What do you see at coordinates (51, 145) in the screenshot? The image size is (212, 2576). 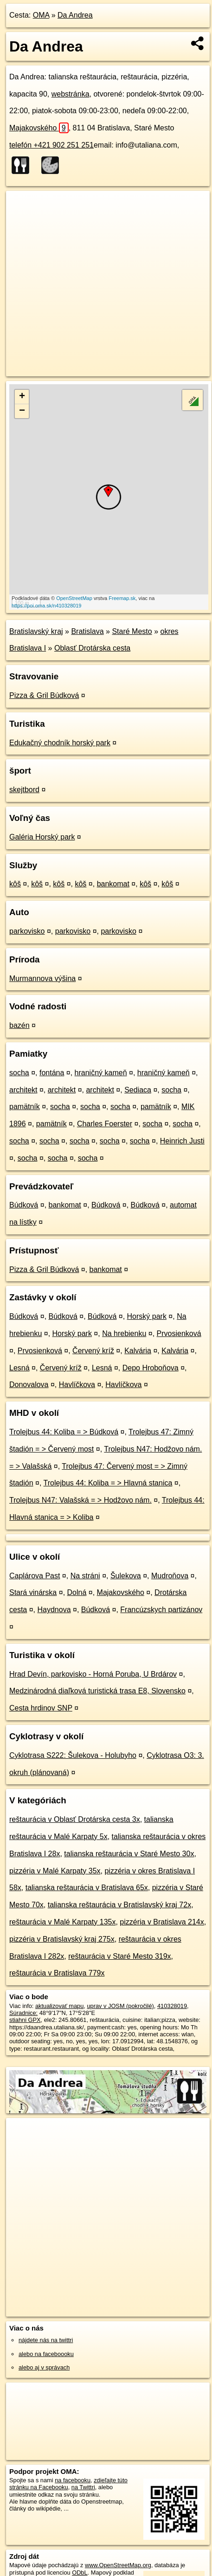 I see `telefón +421 902 251 251` at bounding box center [51, 145].